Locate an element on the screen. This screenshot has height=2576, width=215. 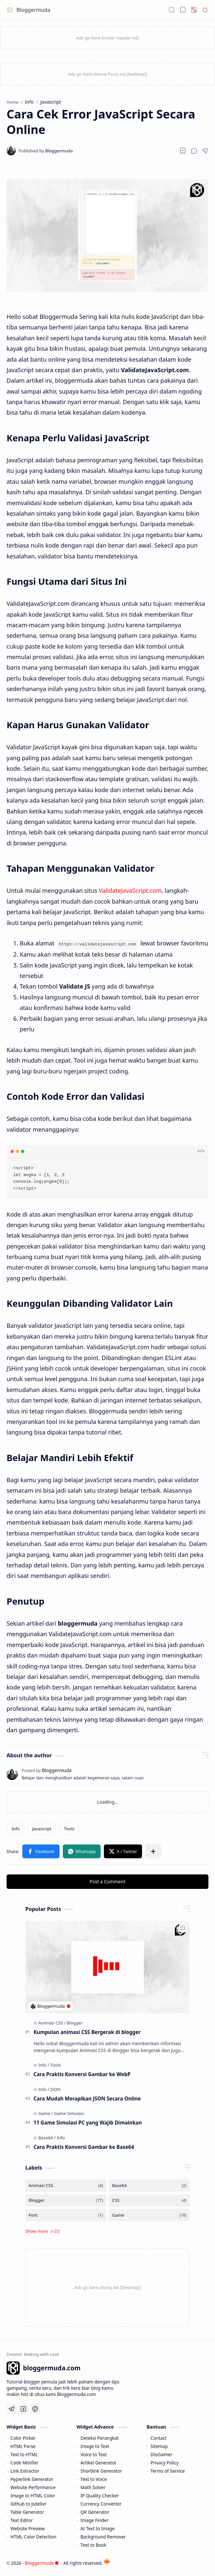
[Animasi CSS] is located at coordinates (52, 2022).